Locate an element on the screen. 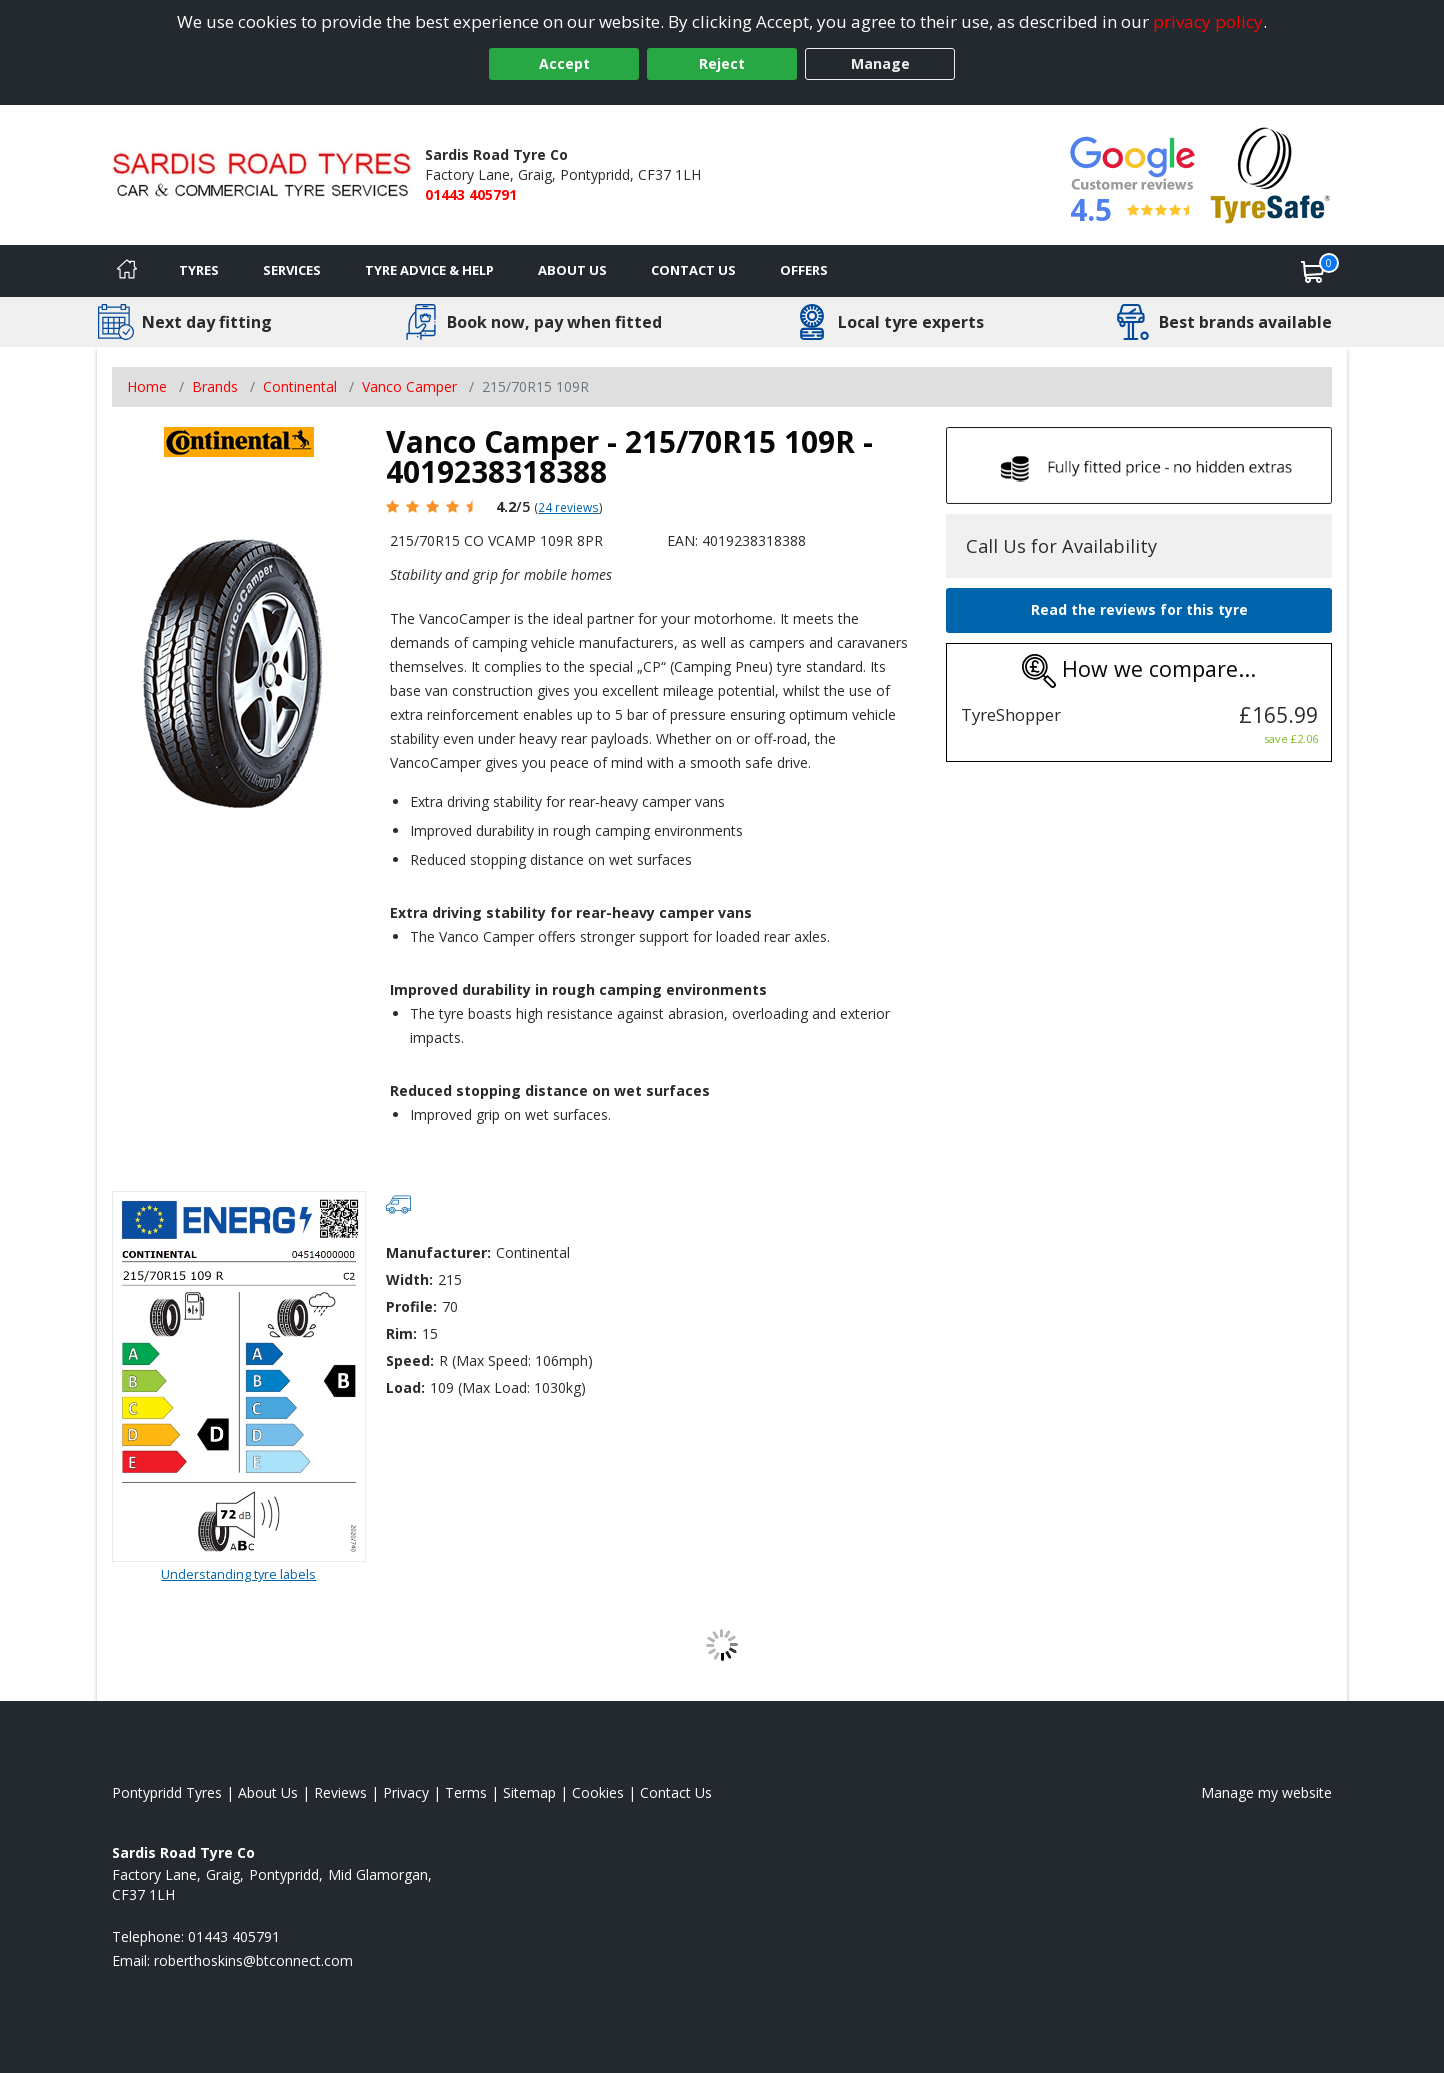  privacy policy is located at coordinates (1208, 21).